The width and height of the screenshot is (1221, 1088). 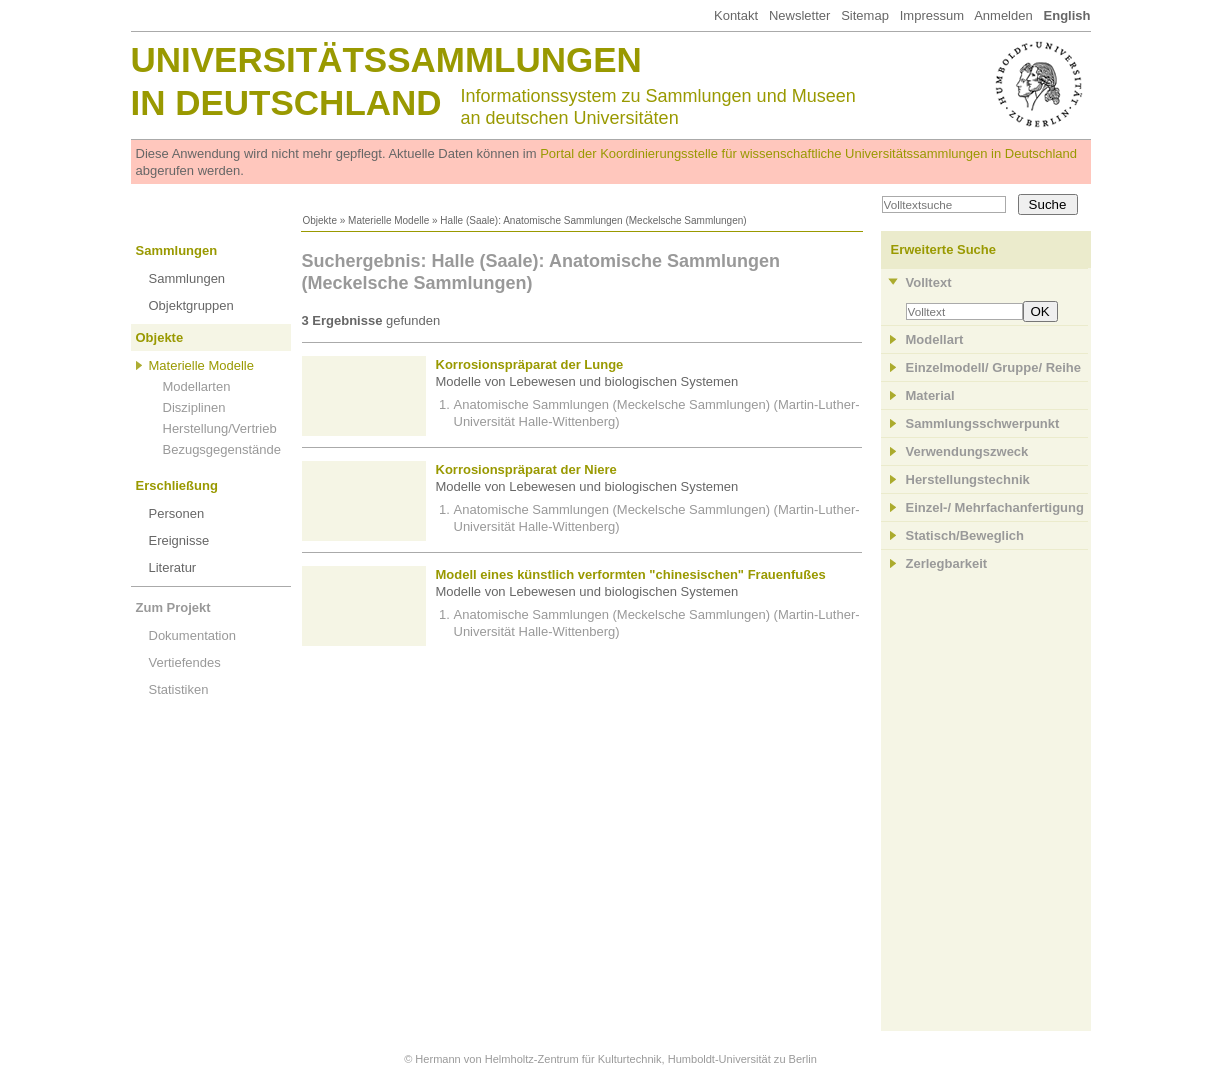 What do you see at coordinates (177, 485) in the screenshot?
I see `Erschließung` at bounding box center [177, 485].